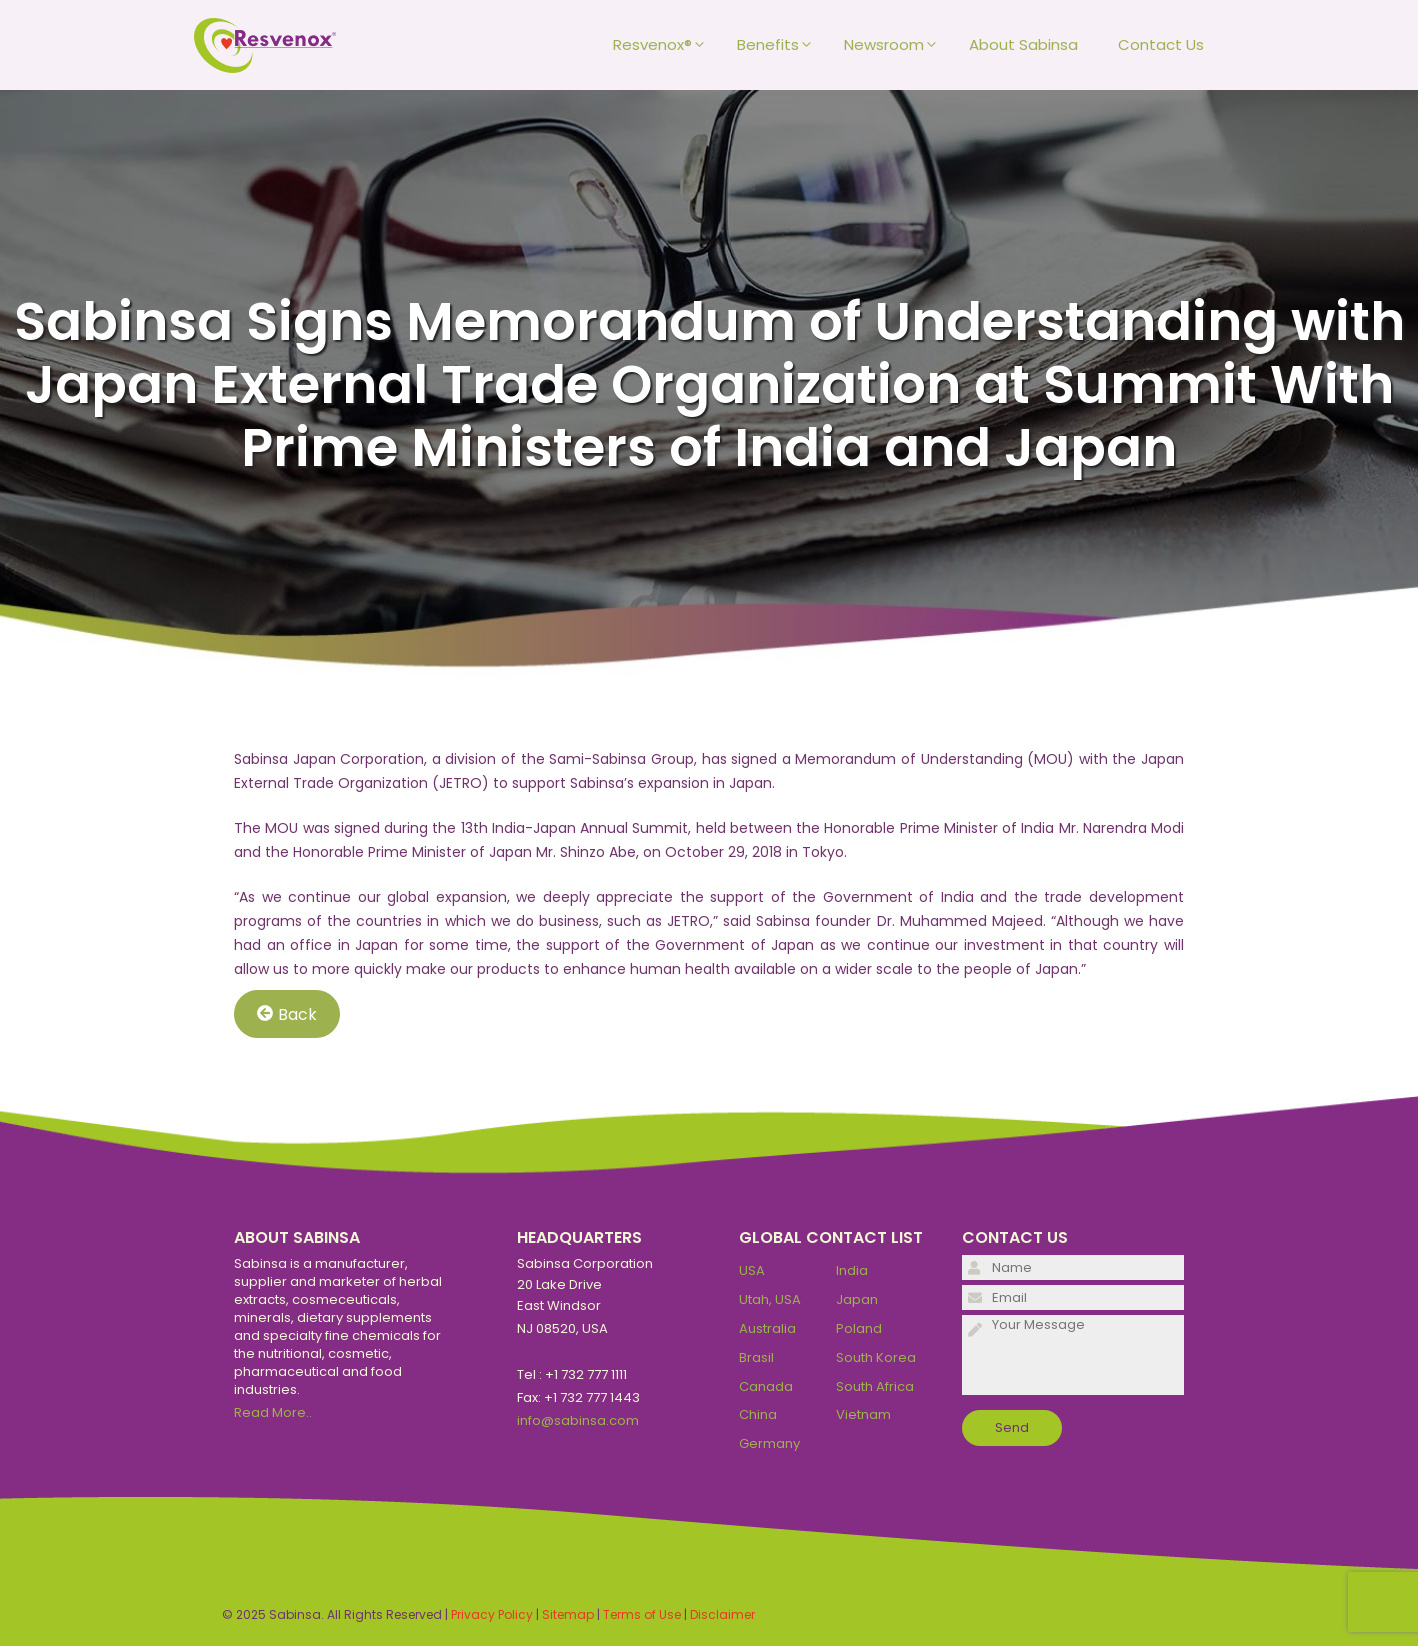 This screenshot has height=1646, width=1418. What do you see at coordinates (859, 1328) in the screenshot?
I see `Poland` at bounding box center [859, 1328].